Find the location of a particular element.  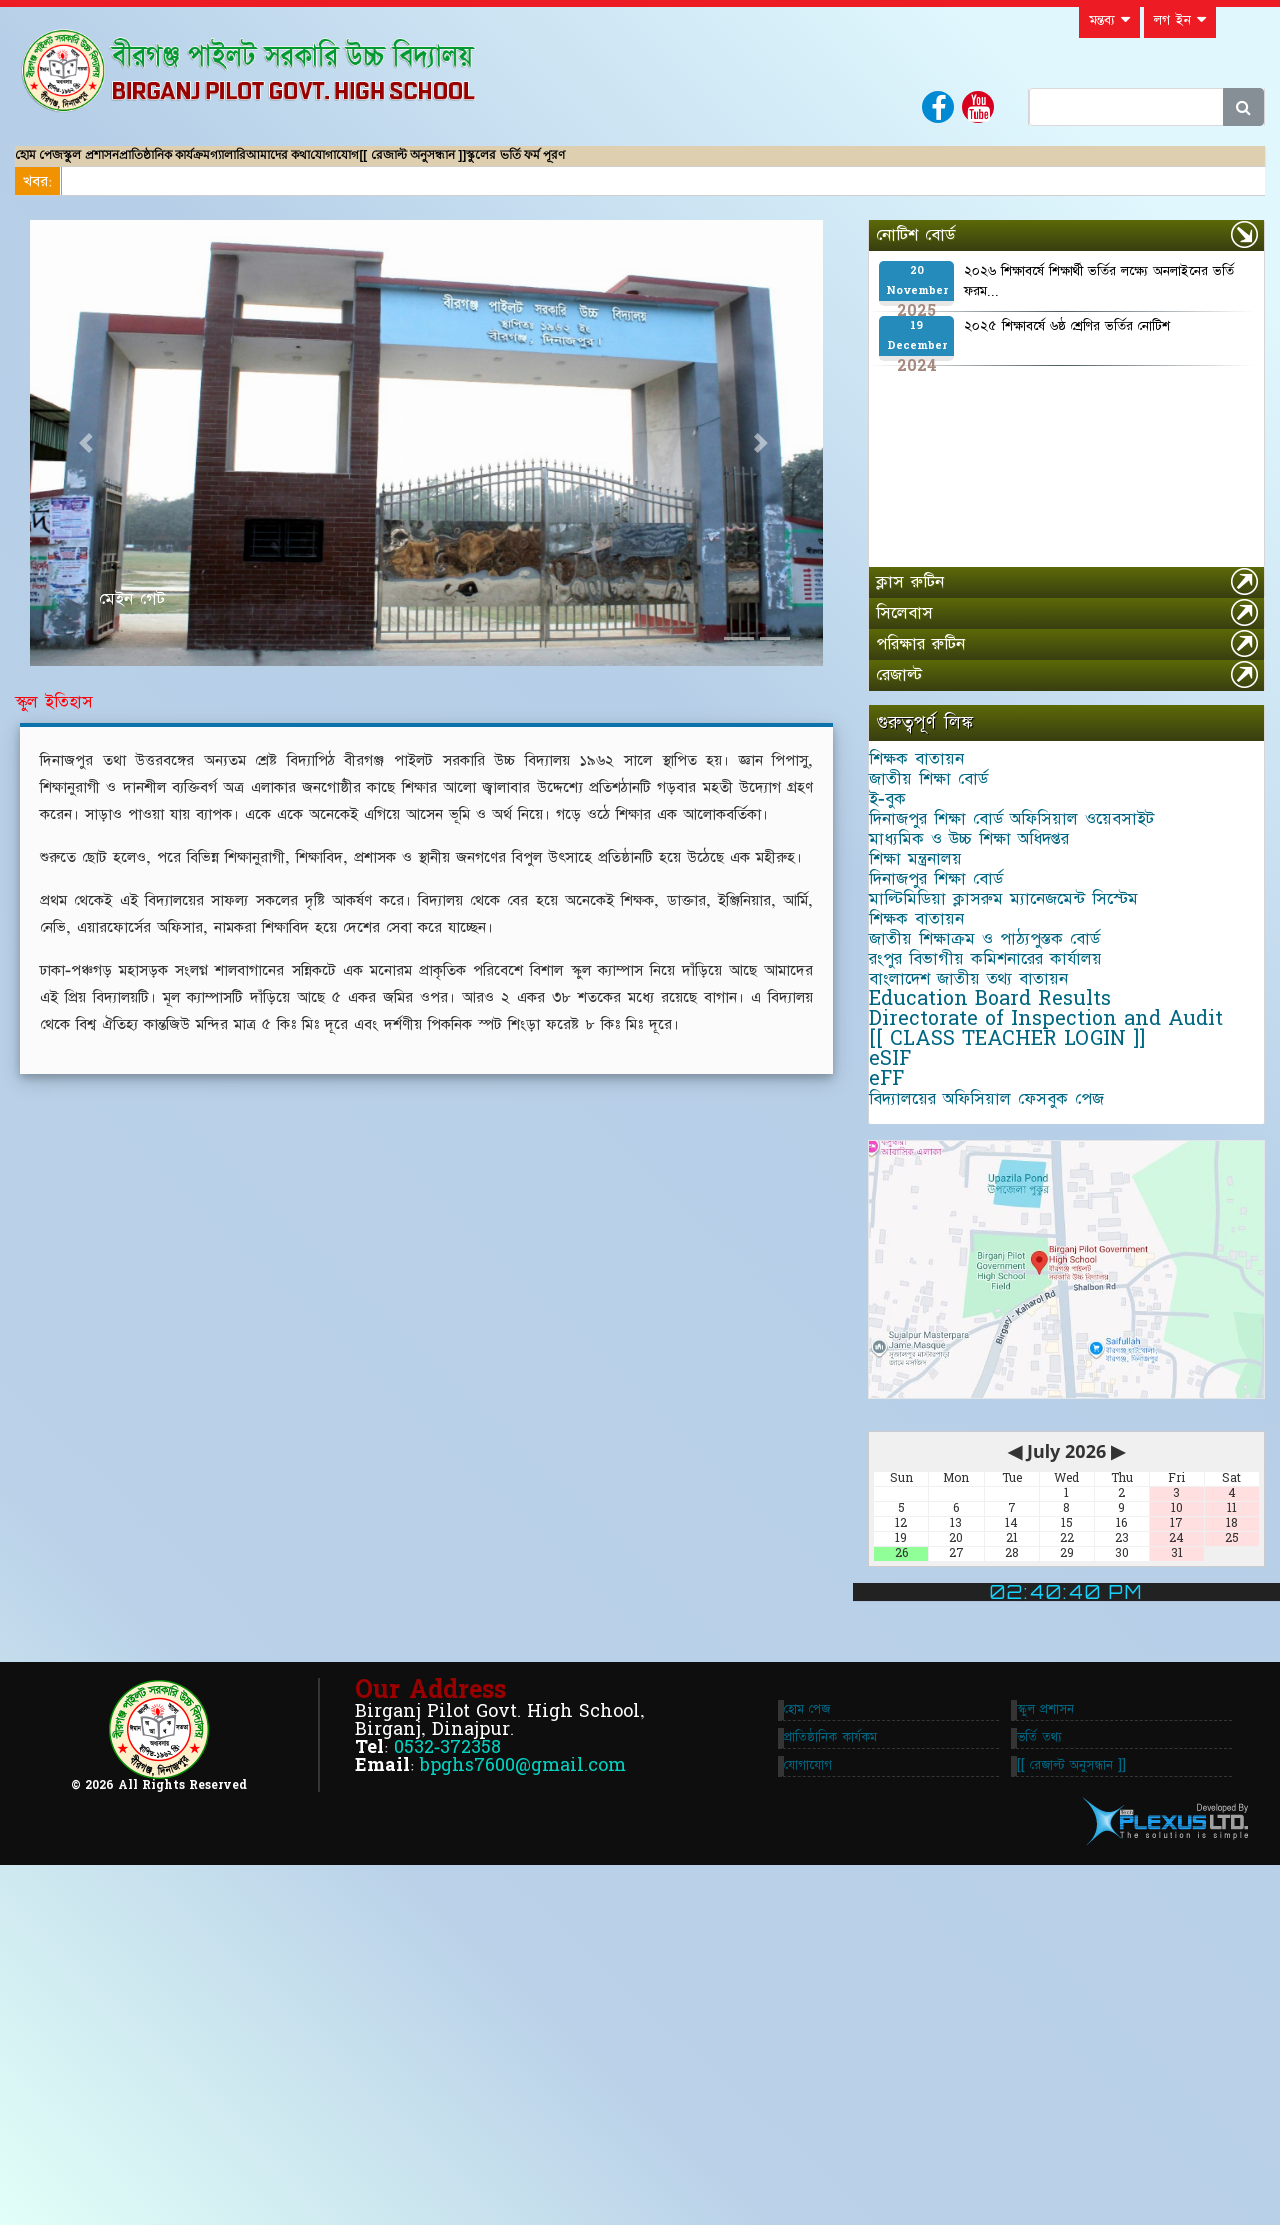

মন্তব্য is located at coordinates (1109, 20).